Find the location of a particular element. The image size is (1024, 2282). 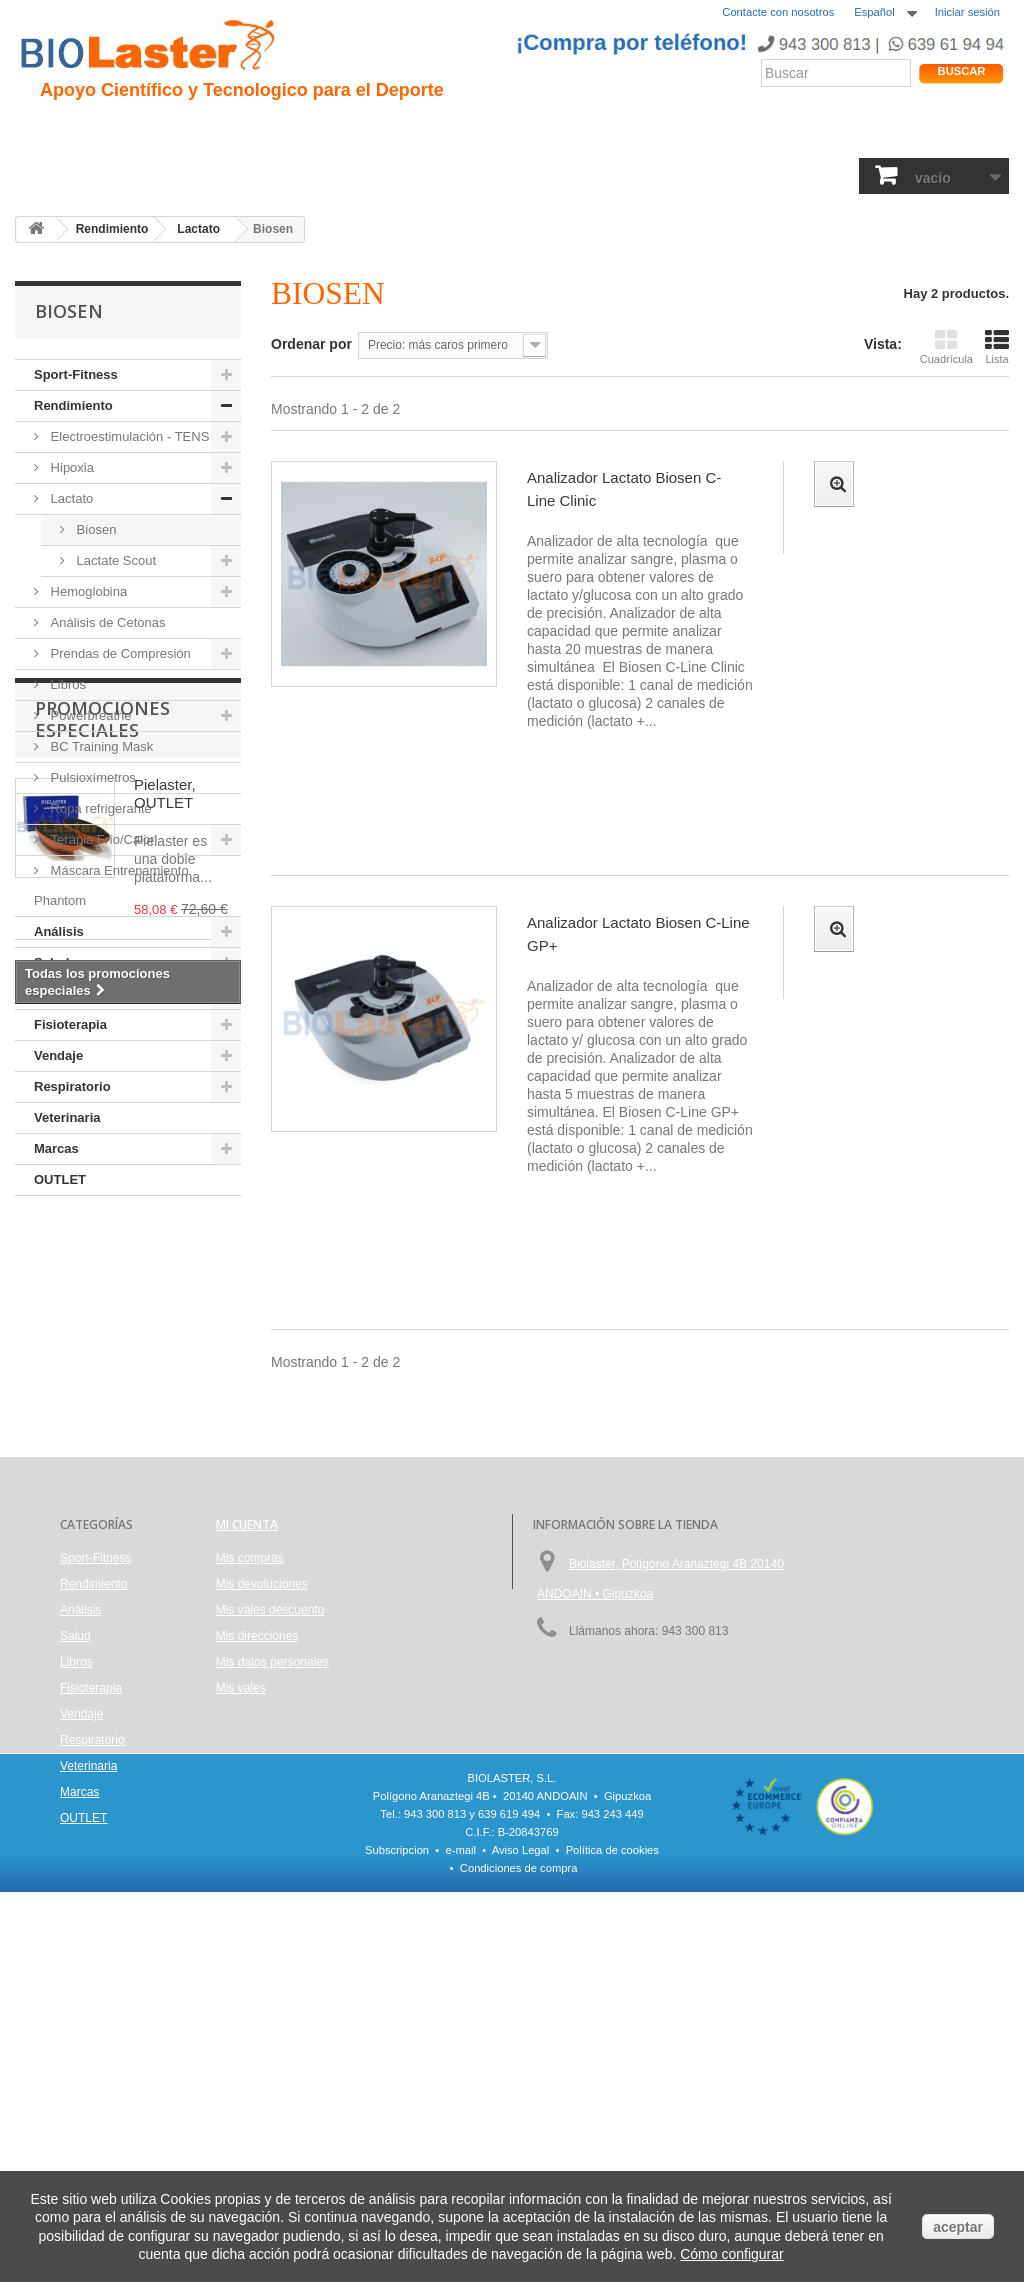

Rendimiento is located at coordinates (461, 131).